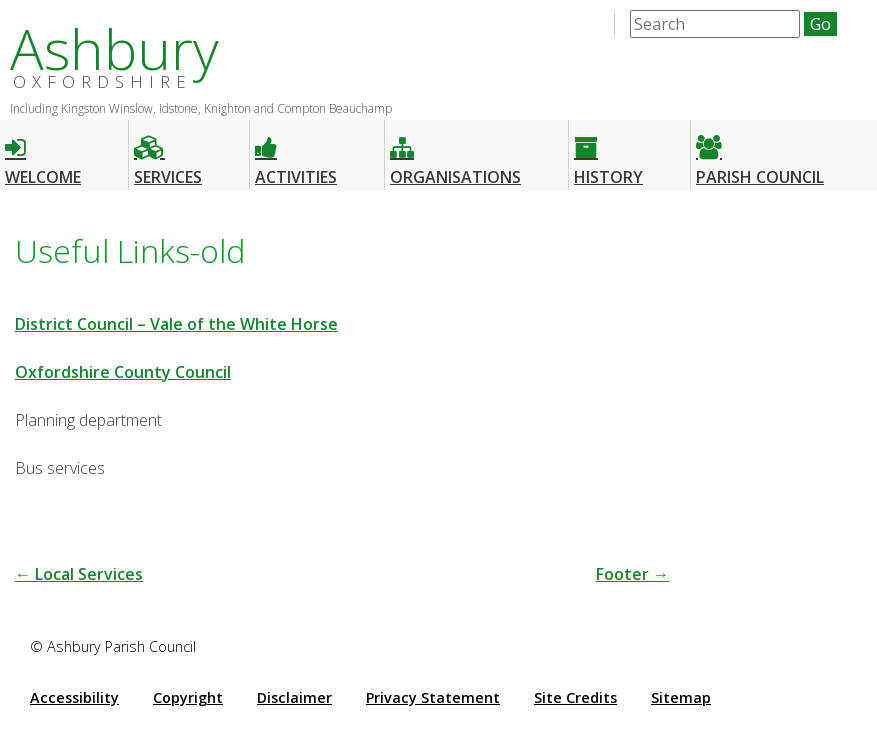  I want to click on Footer, so click(632, 574).